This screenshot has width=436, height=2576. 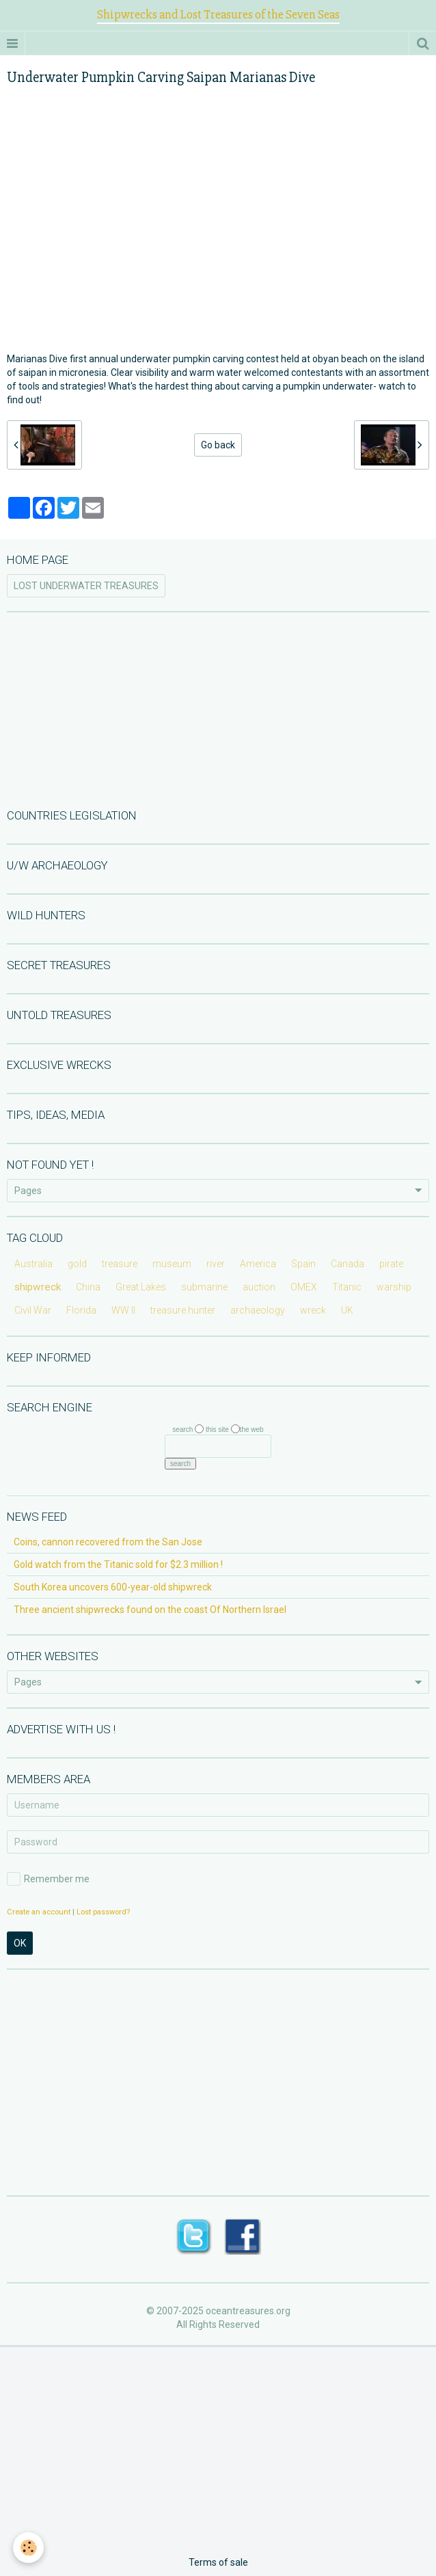 What do you see at coordinates (81, 1310) in the screenshot?
I see `Florida` at bounding box center [81, 1310].